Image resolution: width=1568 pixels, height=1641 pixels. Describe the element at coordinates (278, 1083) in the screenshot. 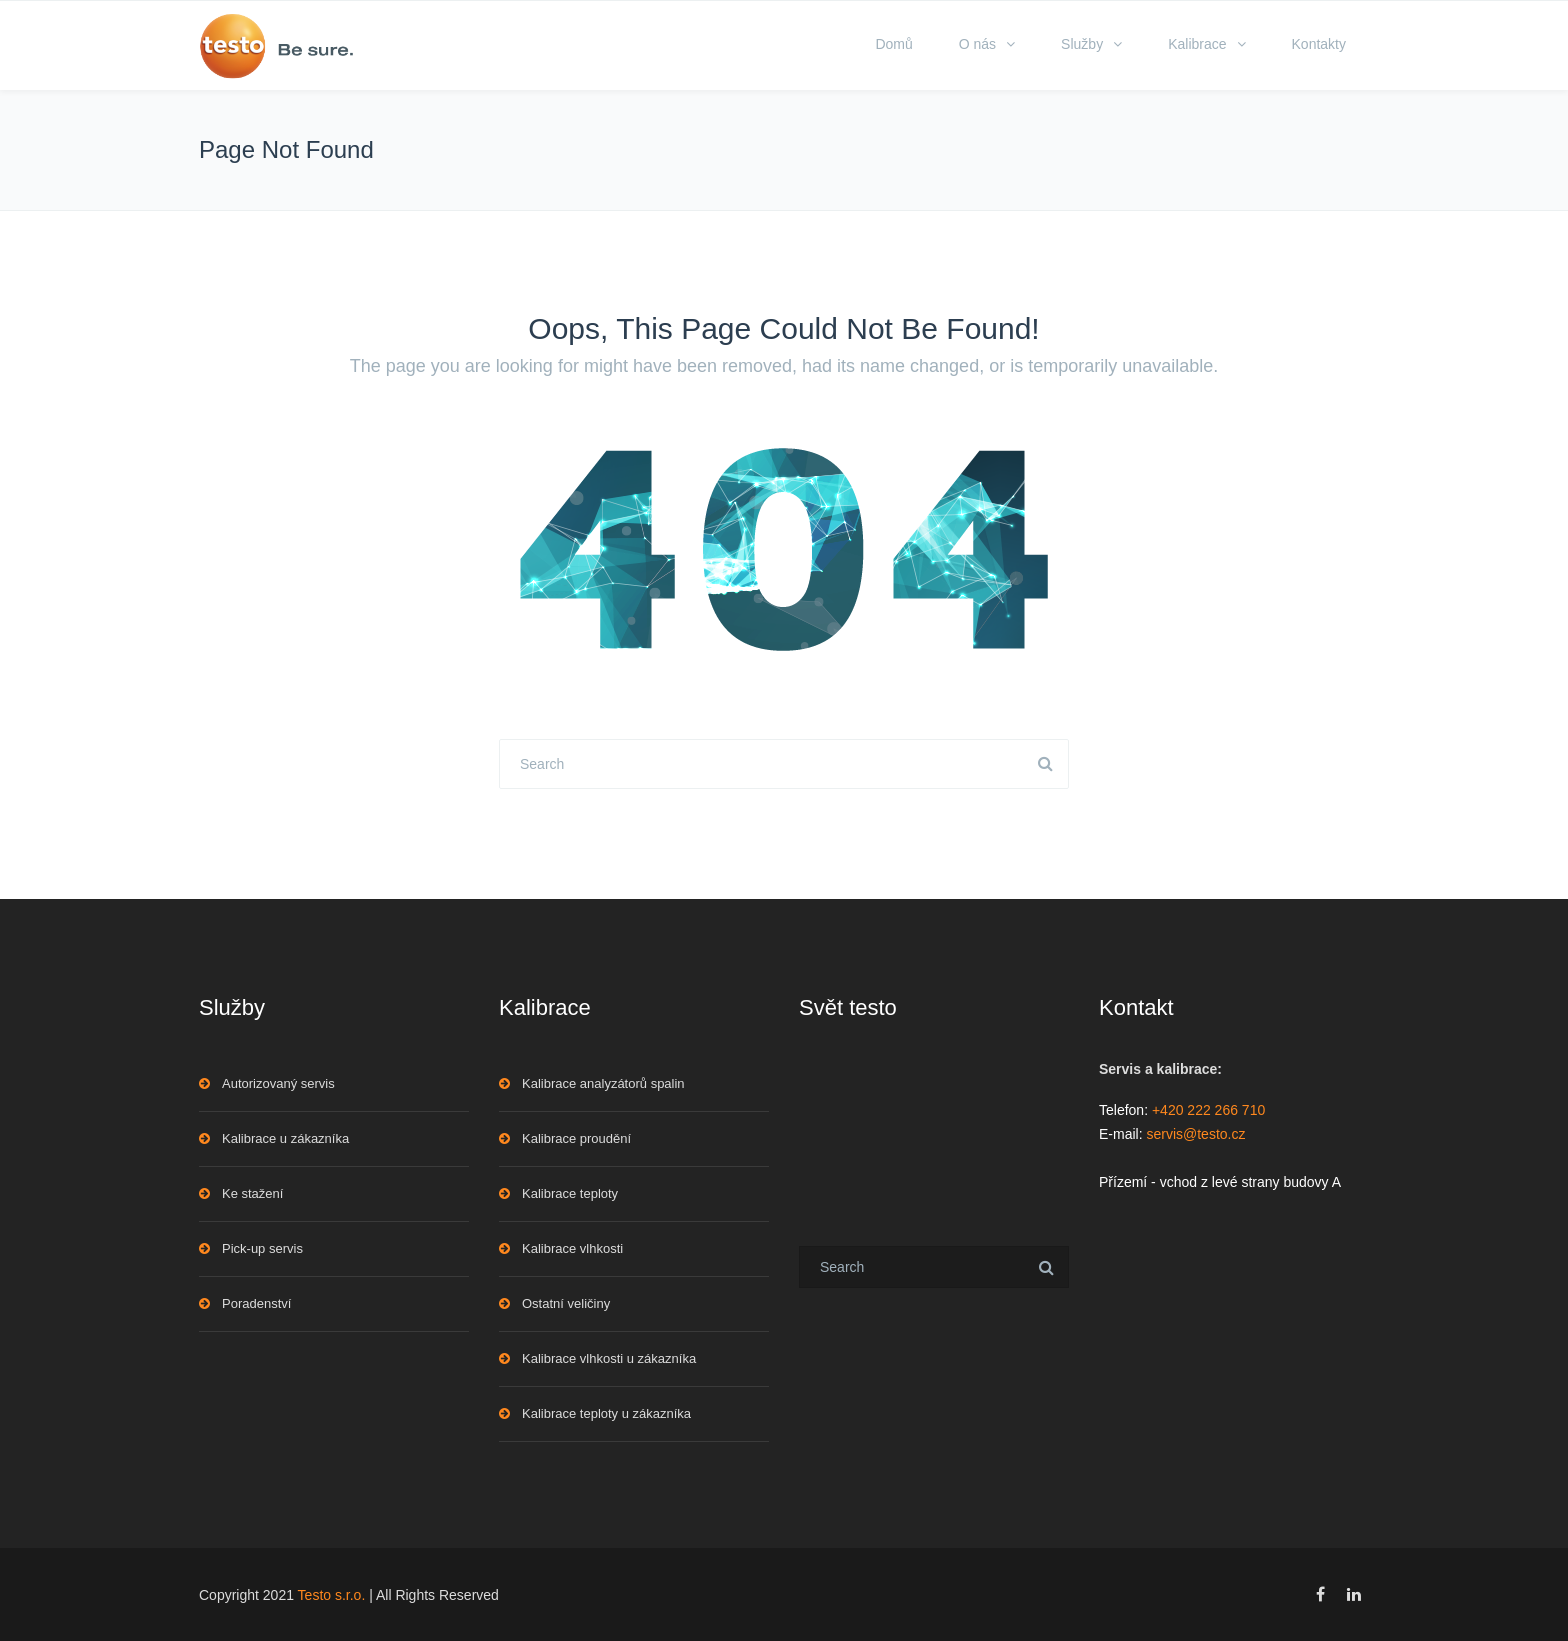

I see `Autorizovaný servis` at that location.